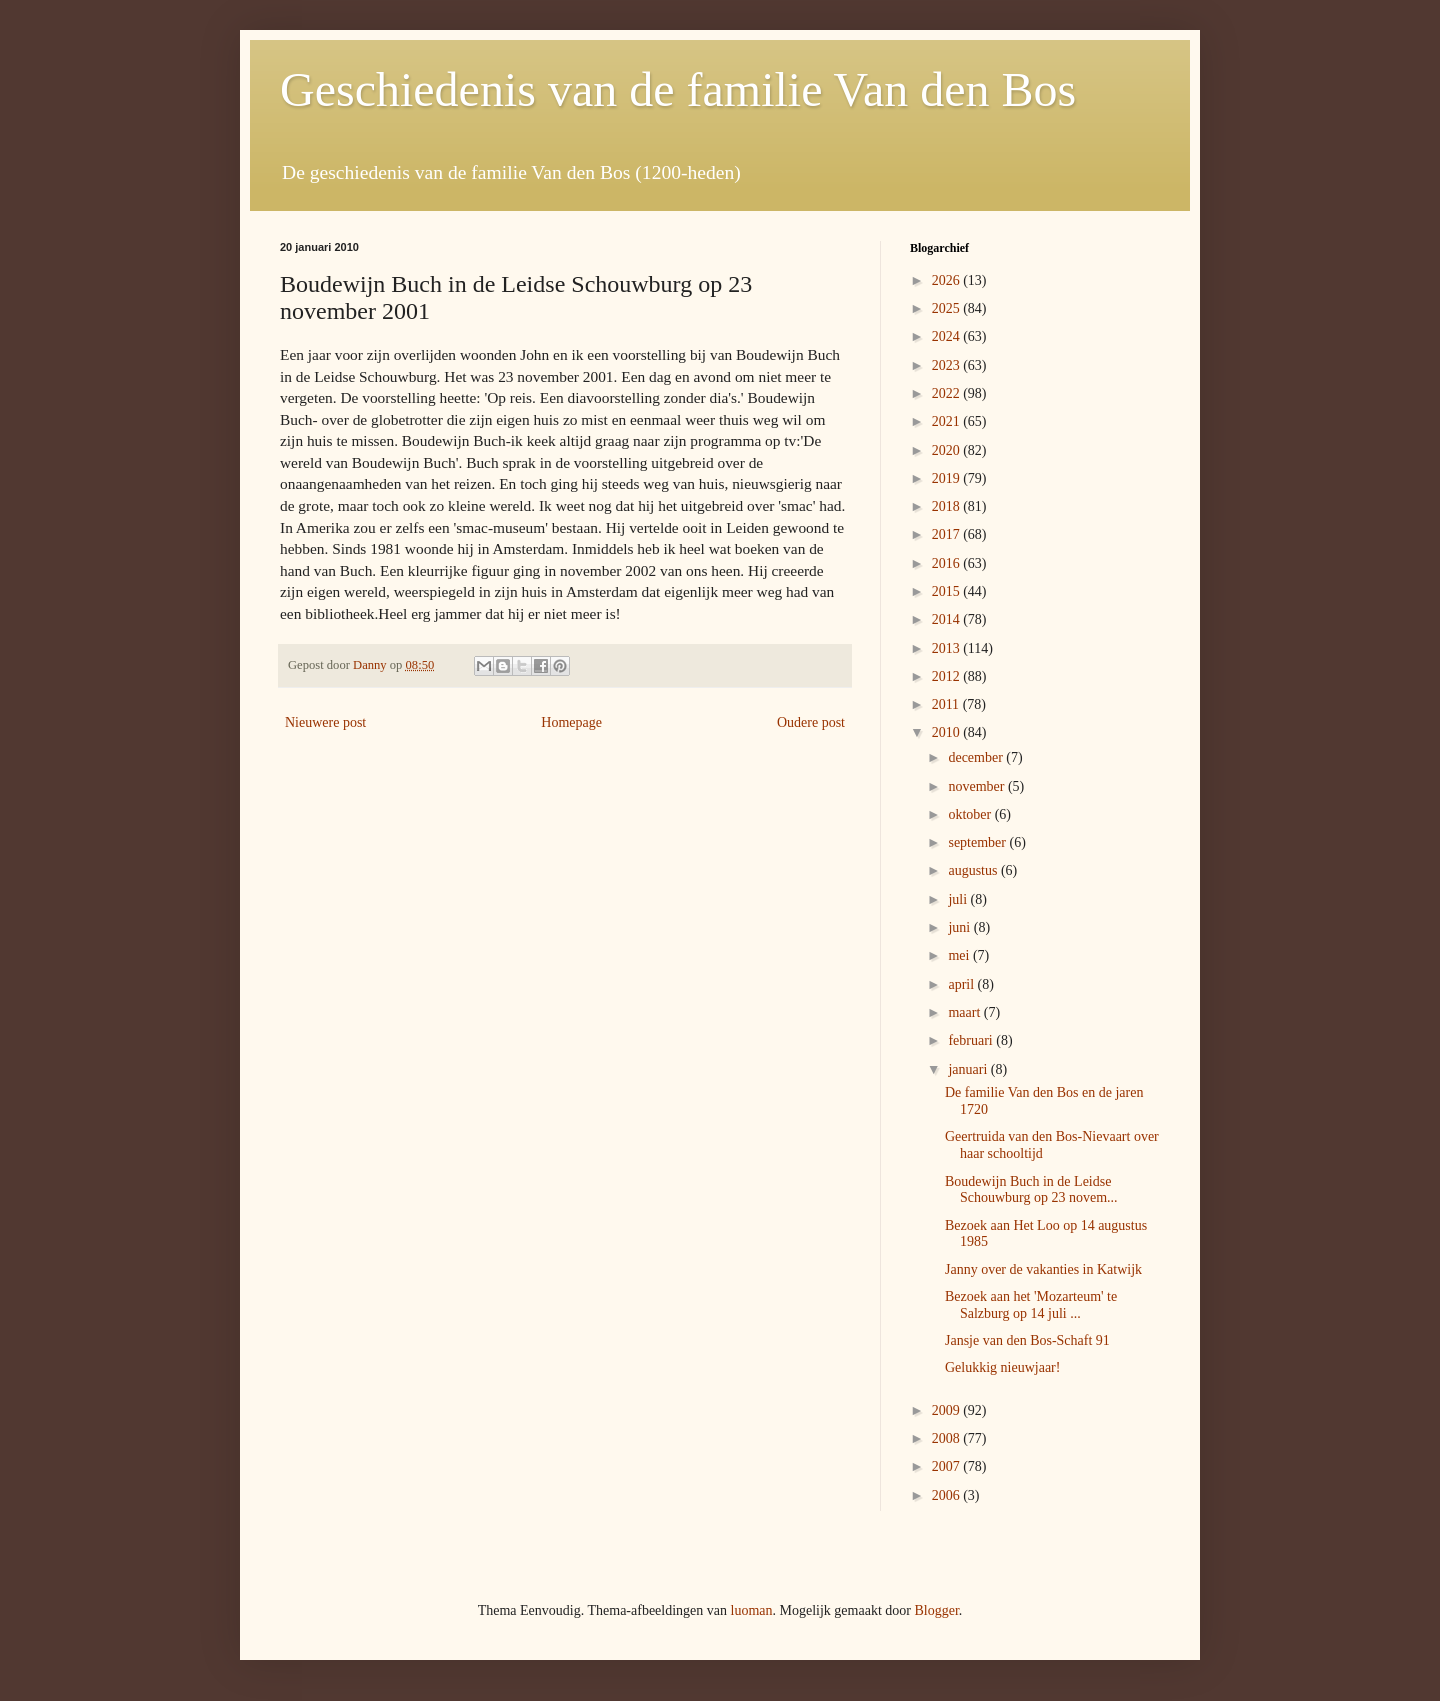 This screenshot has width=1440, height=1701. Describe the element at coordinates (948, 280) in the screenshot. I see `2026` at that location.